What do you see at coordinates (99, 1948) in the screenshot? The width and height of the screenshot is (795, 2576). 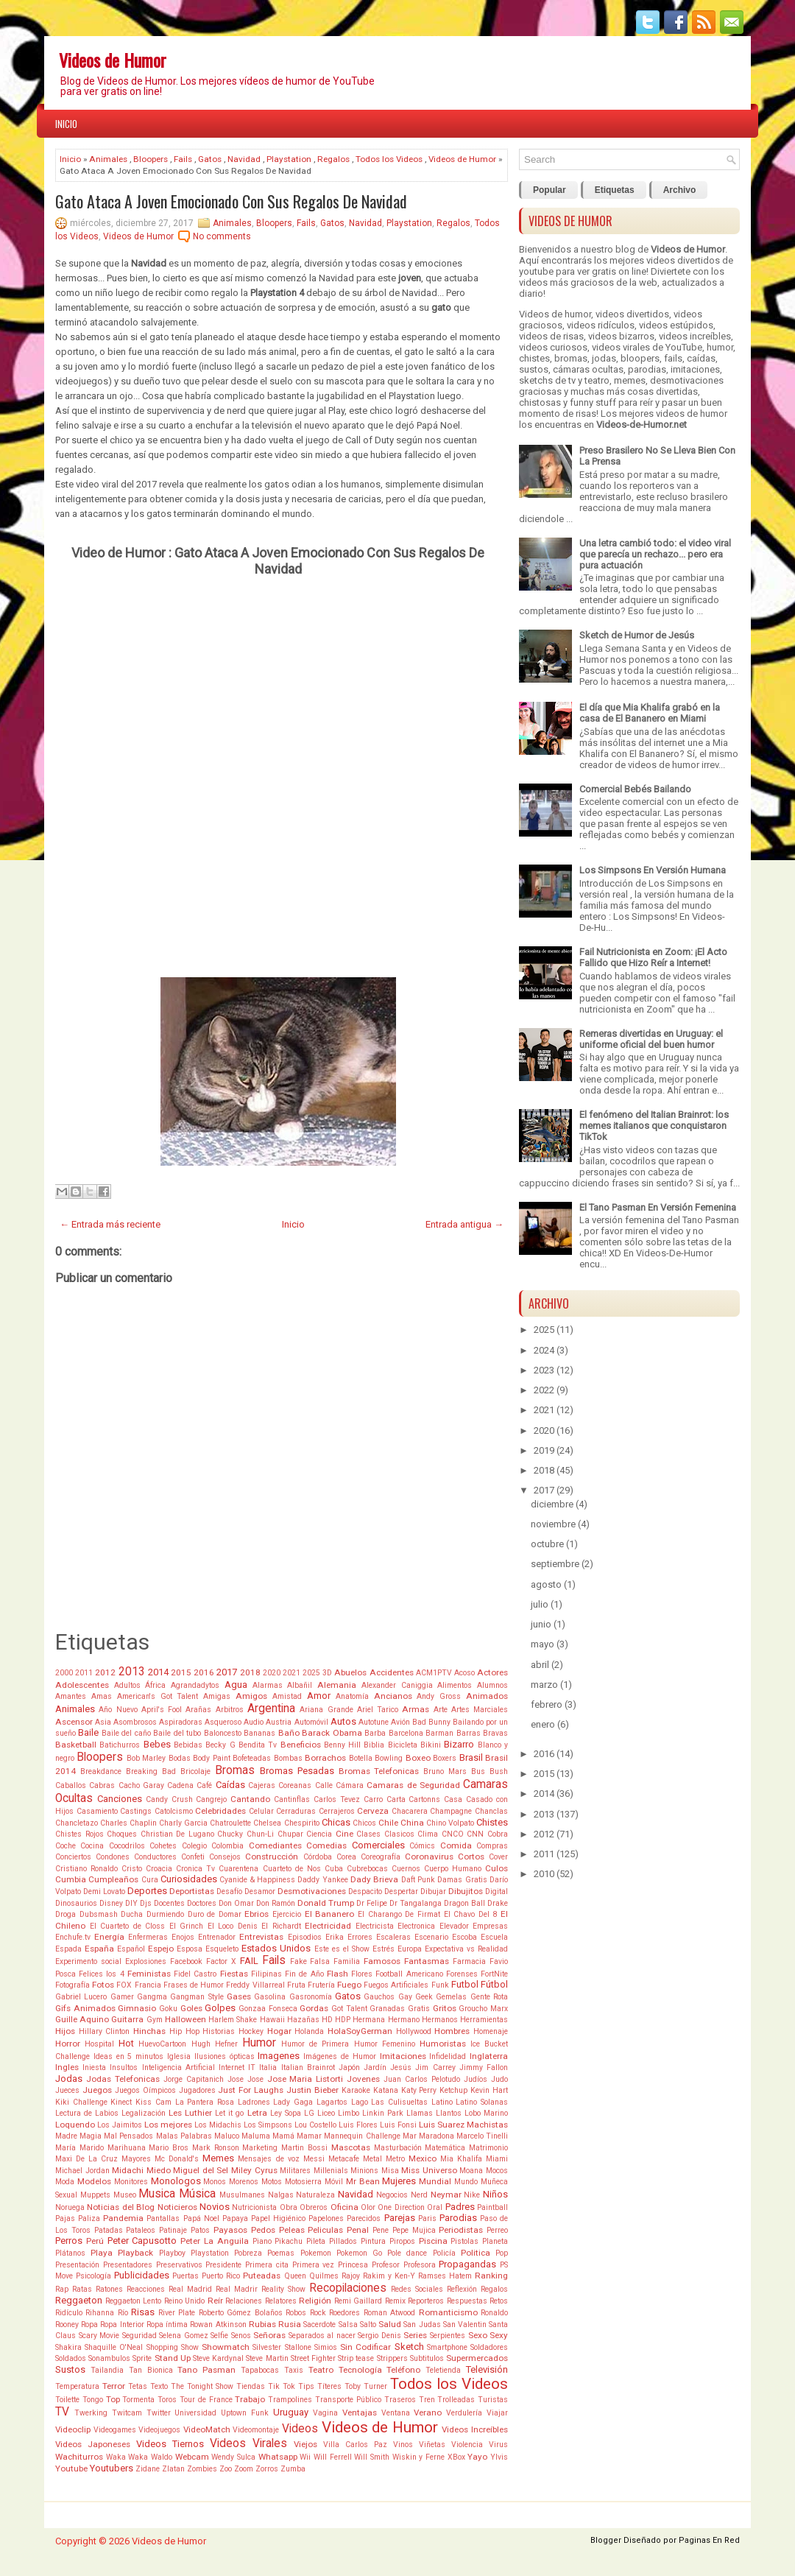 I see `España` at bounding box center [99, 1948].